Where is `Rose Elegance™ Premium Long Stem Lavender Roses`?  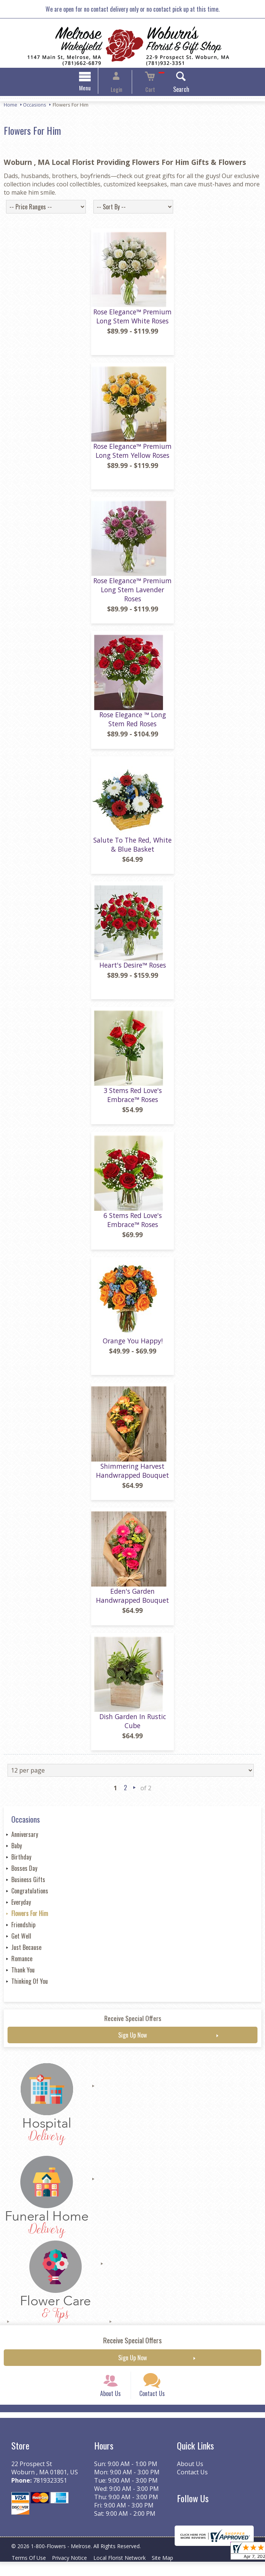
Rose Elegance™ Premium Long Stem Lavender Roses is located at coordinates (132, 594).